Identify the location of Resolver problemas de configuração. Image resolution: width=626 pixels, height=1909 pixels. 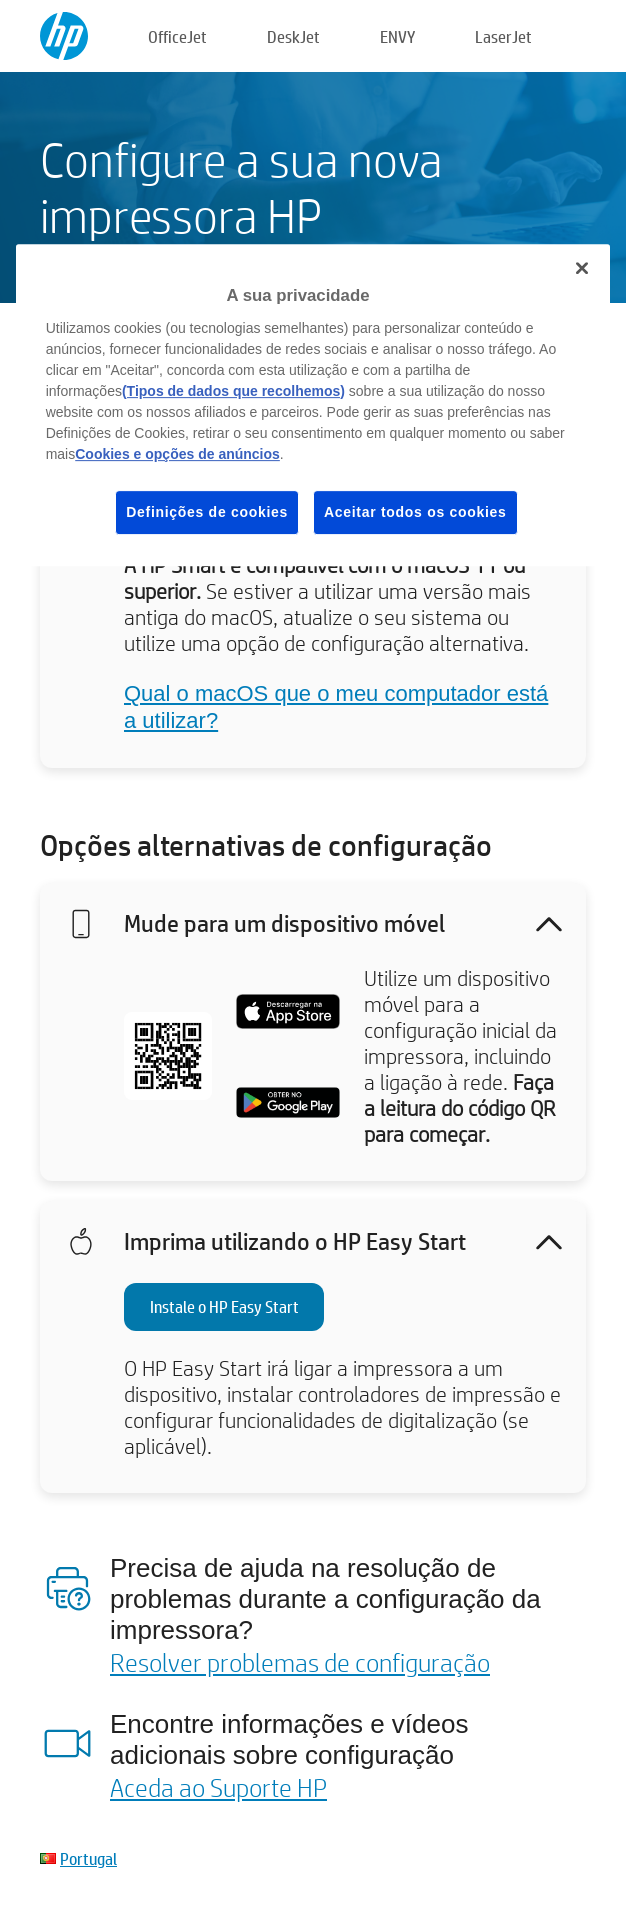
(300, 1662).